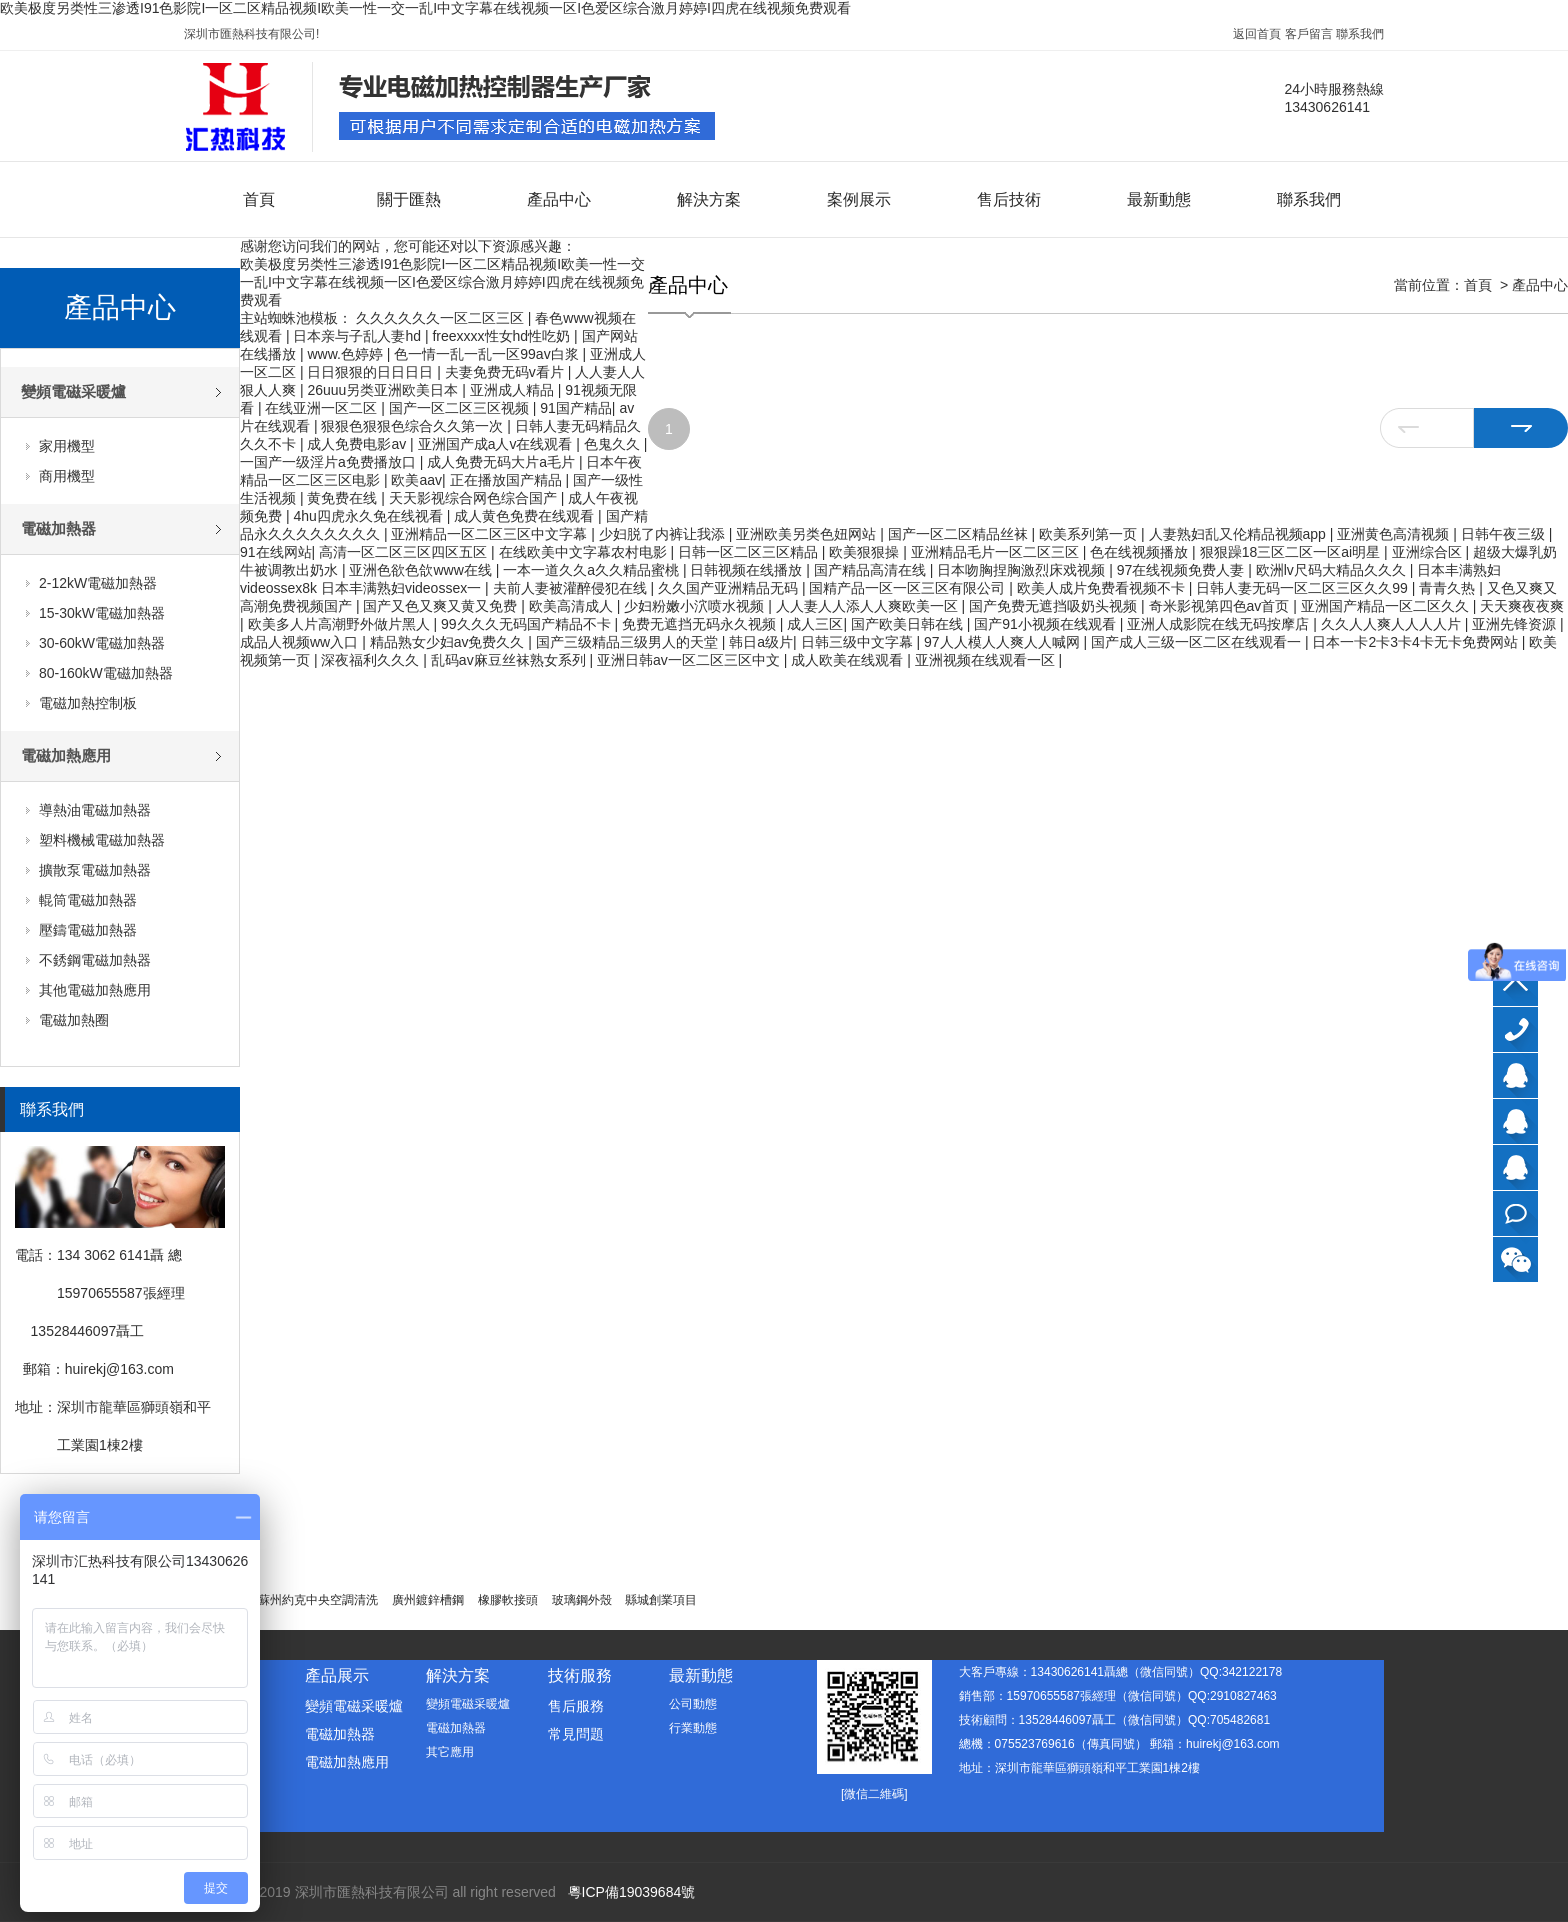 The height and width of the screenshot is (1922, 1568). I want to click on 99久久久无码国产精品不卡, so click(527, 624).